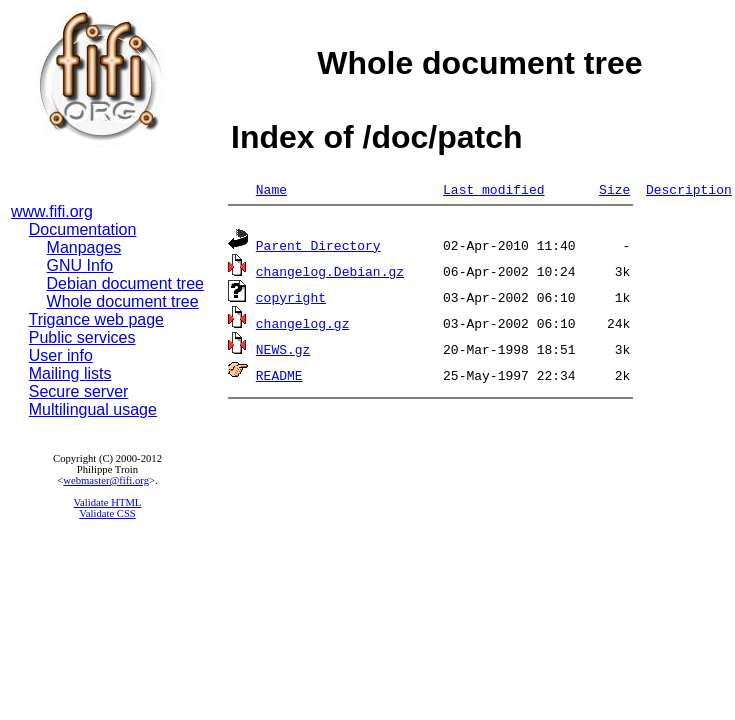 Image resolution: width=735 pixels, height=720 pixels. I want to click on Trigance web page, so click(97, 319).